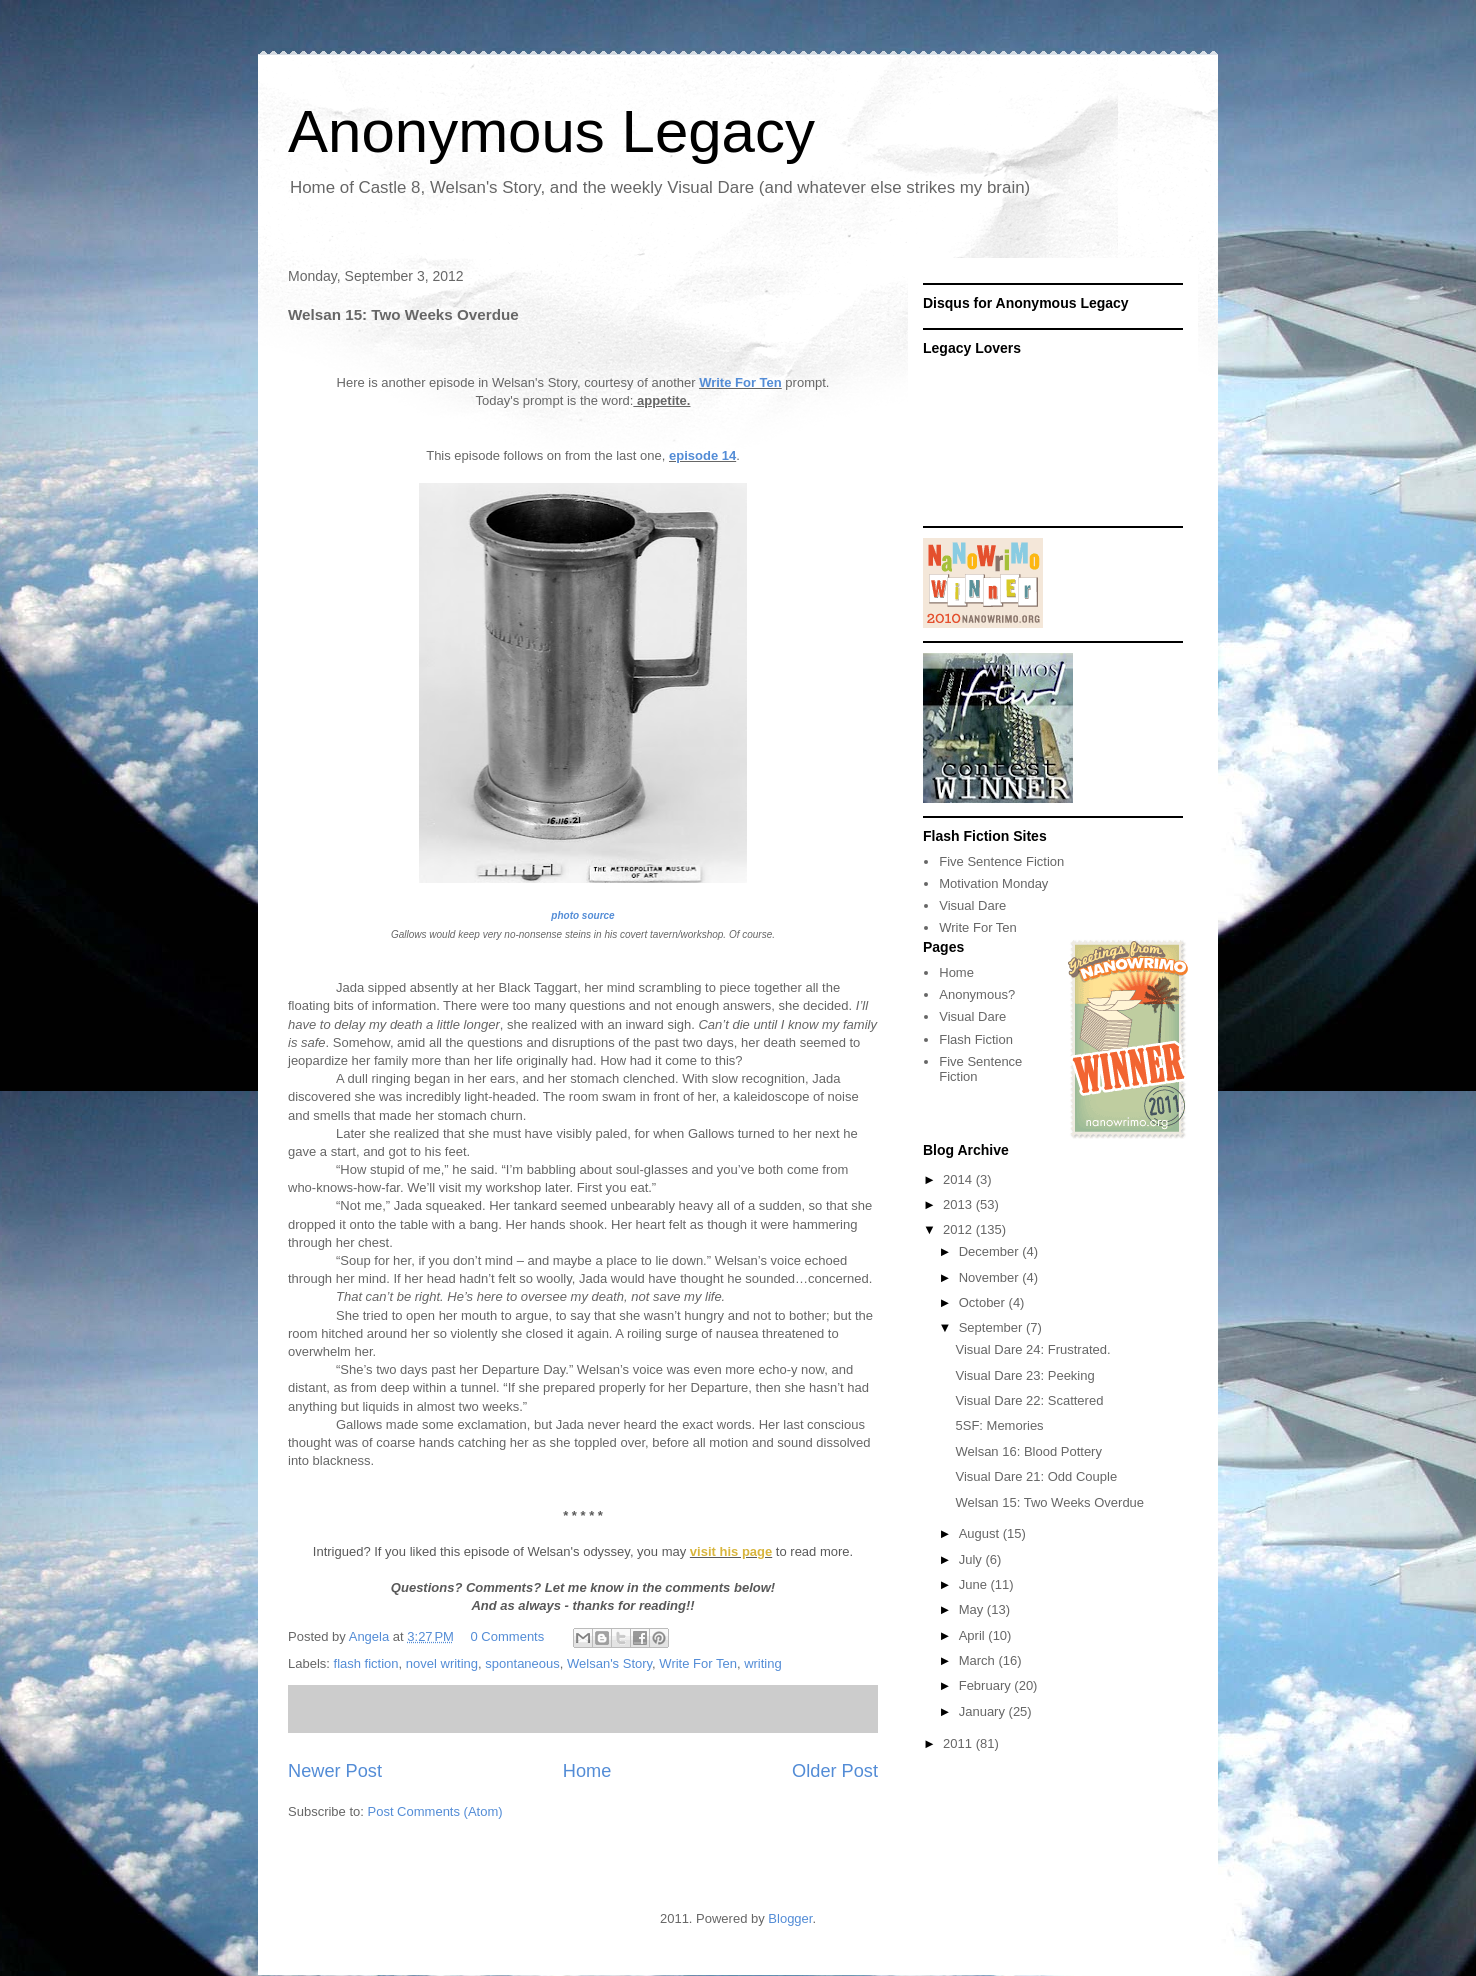 This screenshot has width=1476, height=1976. I want to click on Post Comments (Atom), so click(435, 1811).